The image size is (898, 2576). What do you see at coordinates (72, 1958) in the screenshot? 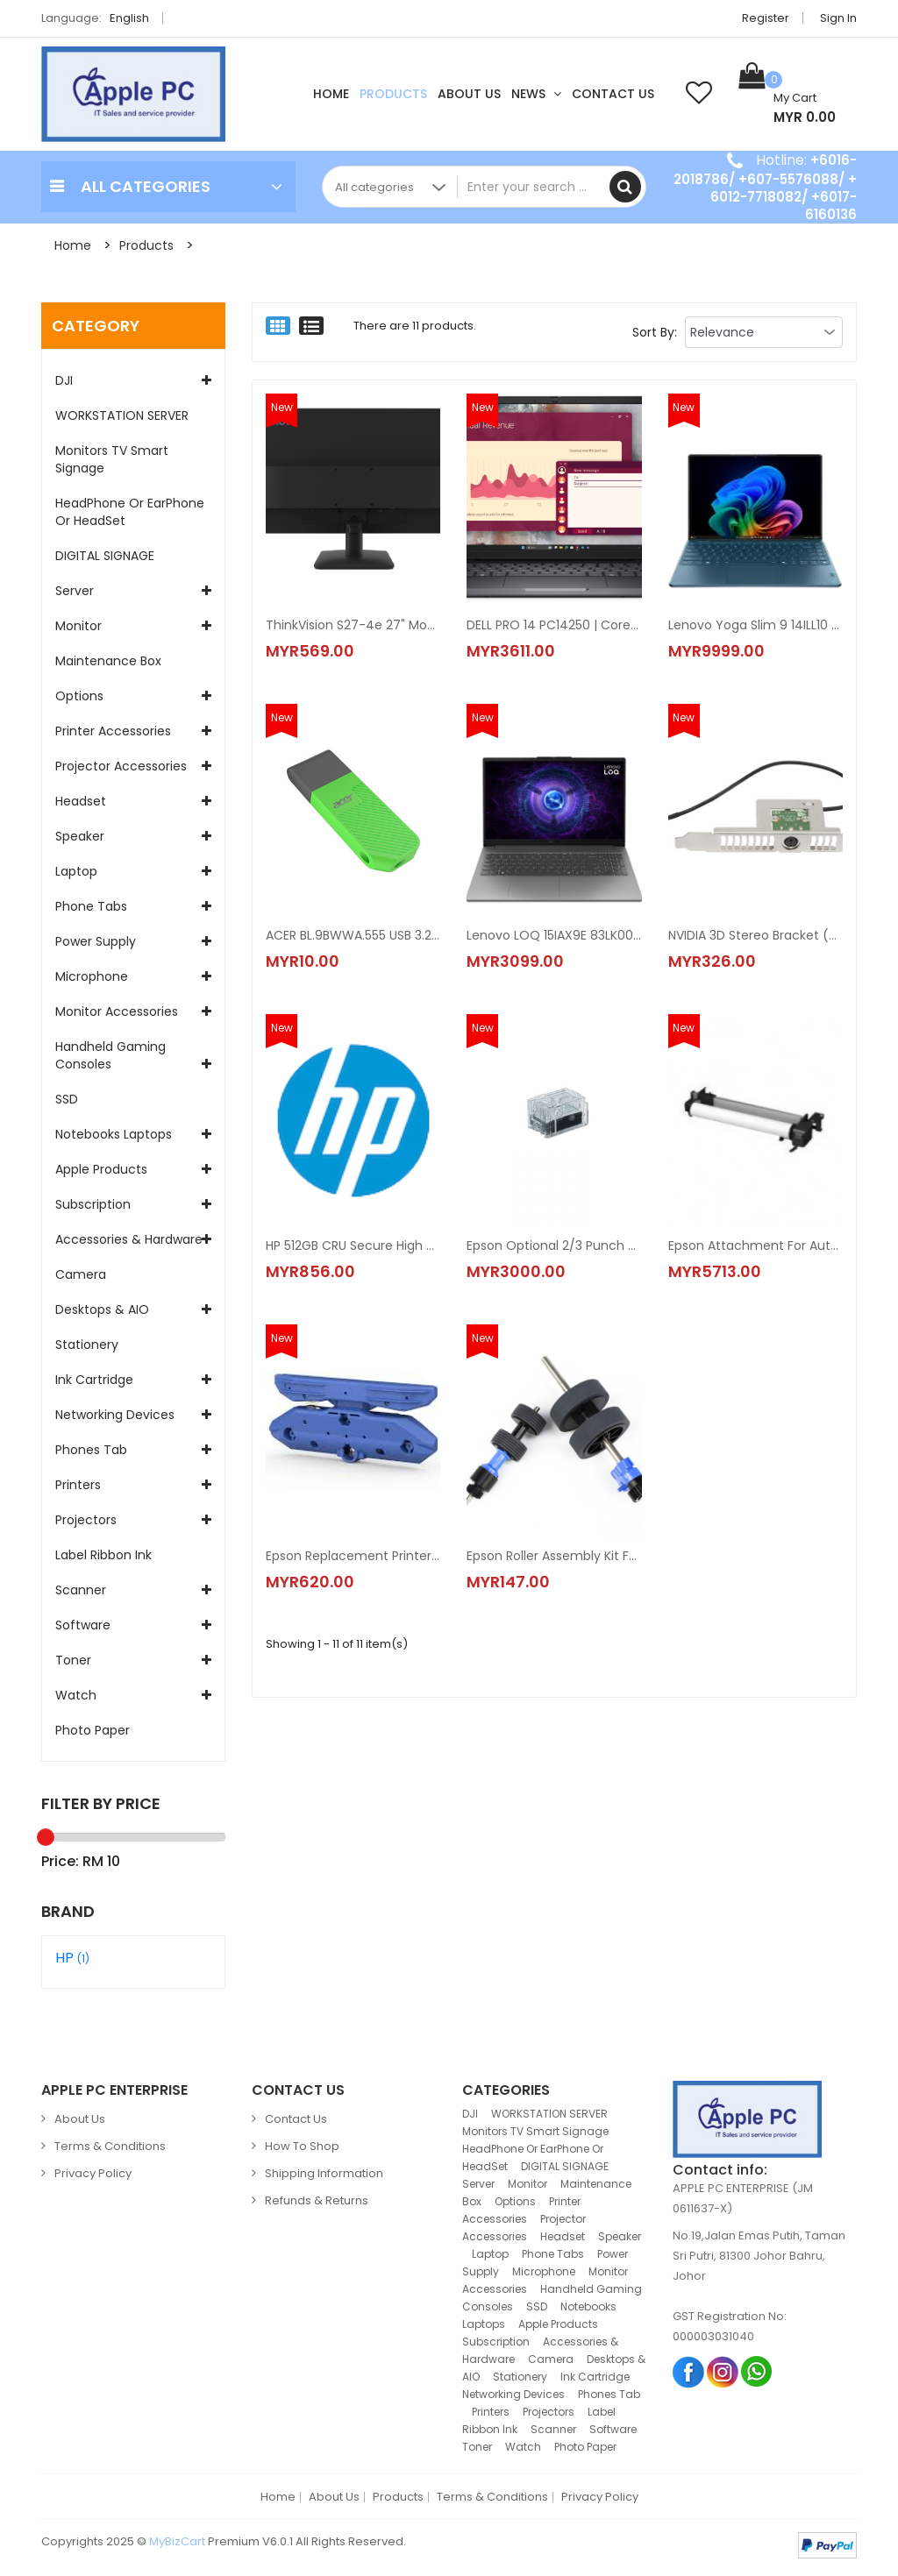
I see `HP` at bounding box center [72, 1958].